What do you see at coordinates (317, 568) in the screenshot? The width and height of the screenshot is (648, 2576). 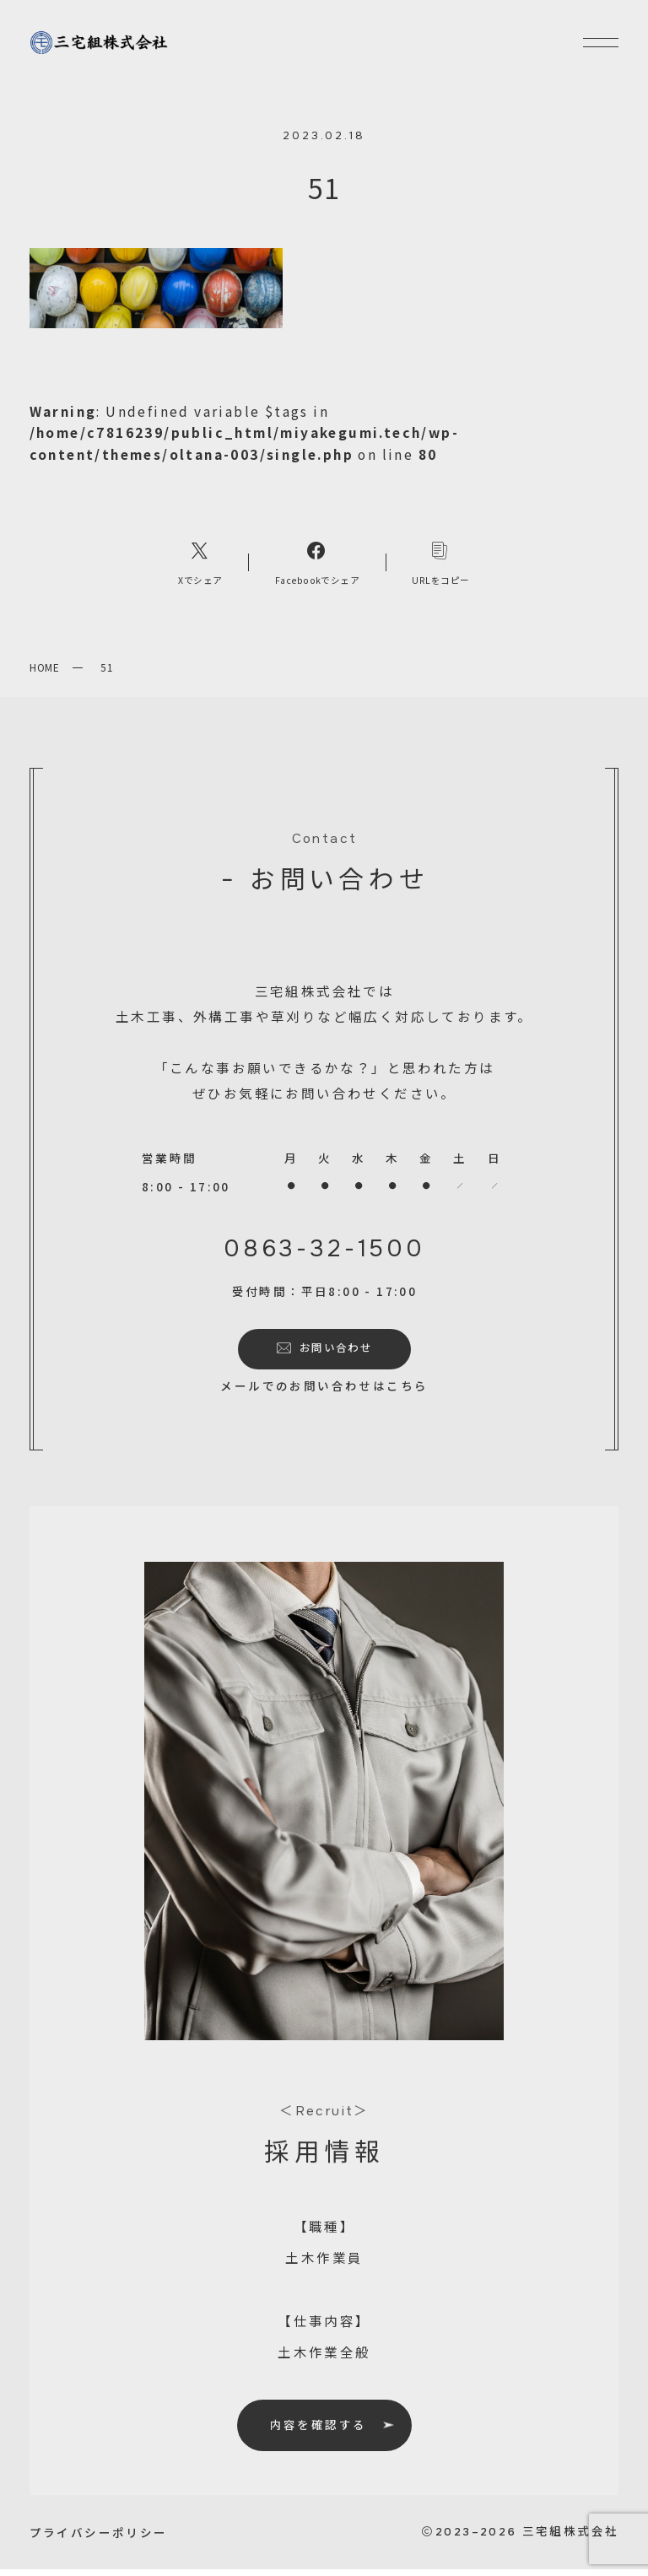 I see `[Facebookへのリンク]` at bounding box center [317, 568].